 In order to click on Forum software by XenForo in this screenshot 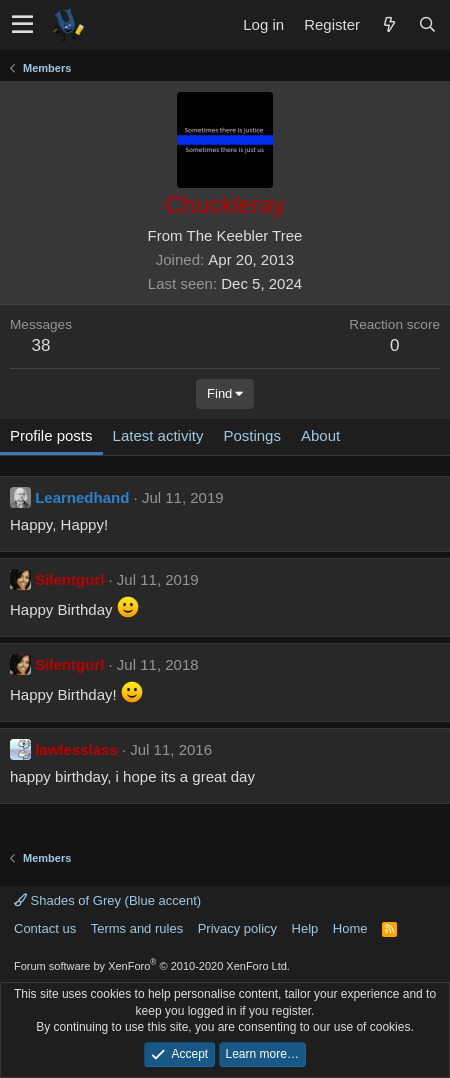, I will do `click(152, 966)`.